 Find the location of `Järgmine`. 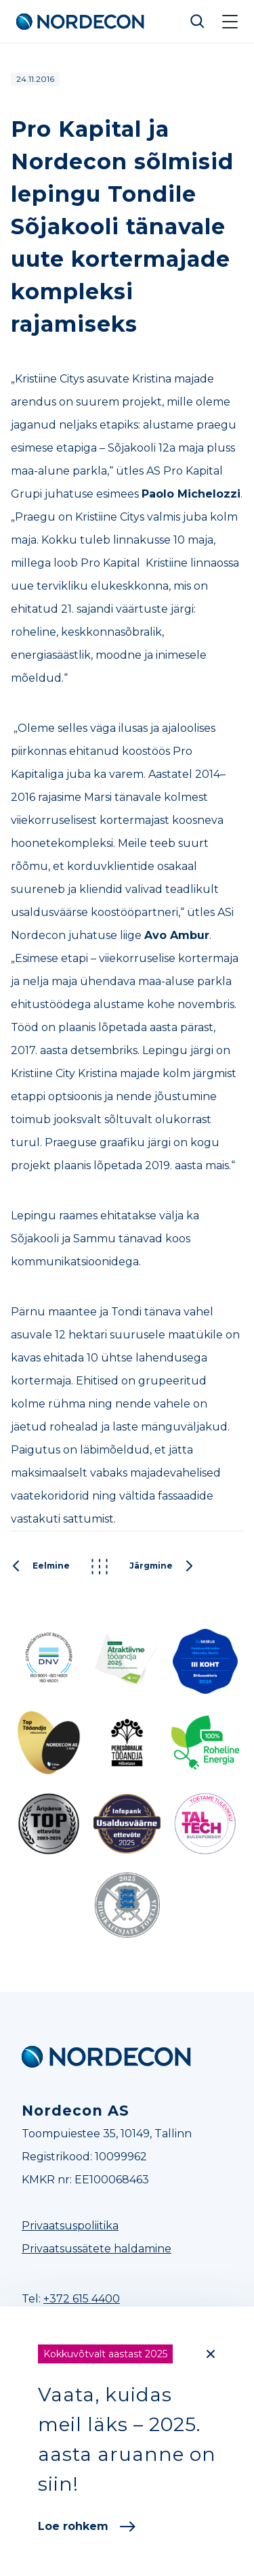

Järgmine is located at coordinates (161, 1566).